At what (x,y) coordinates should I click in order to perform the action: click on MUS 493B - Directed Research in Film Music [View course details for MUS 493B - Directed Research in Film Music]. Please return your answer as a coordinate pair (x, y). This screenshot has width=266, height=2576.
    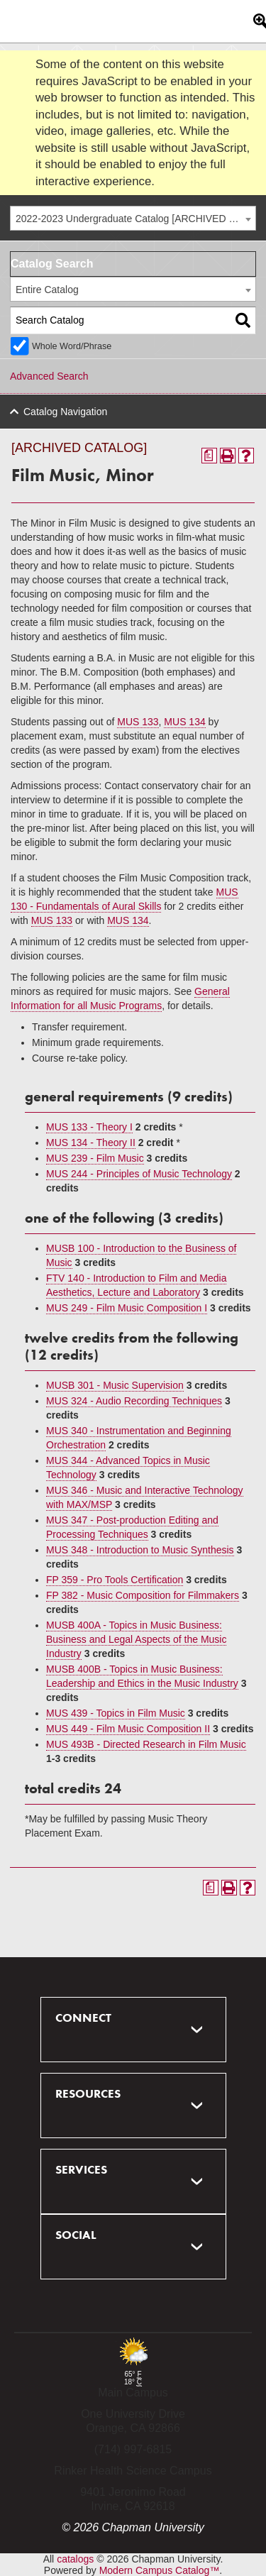
    Looking at the image, I should click on (146, 1744).